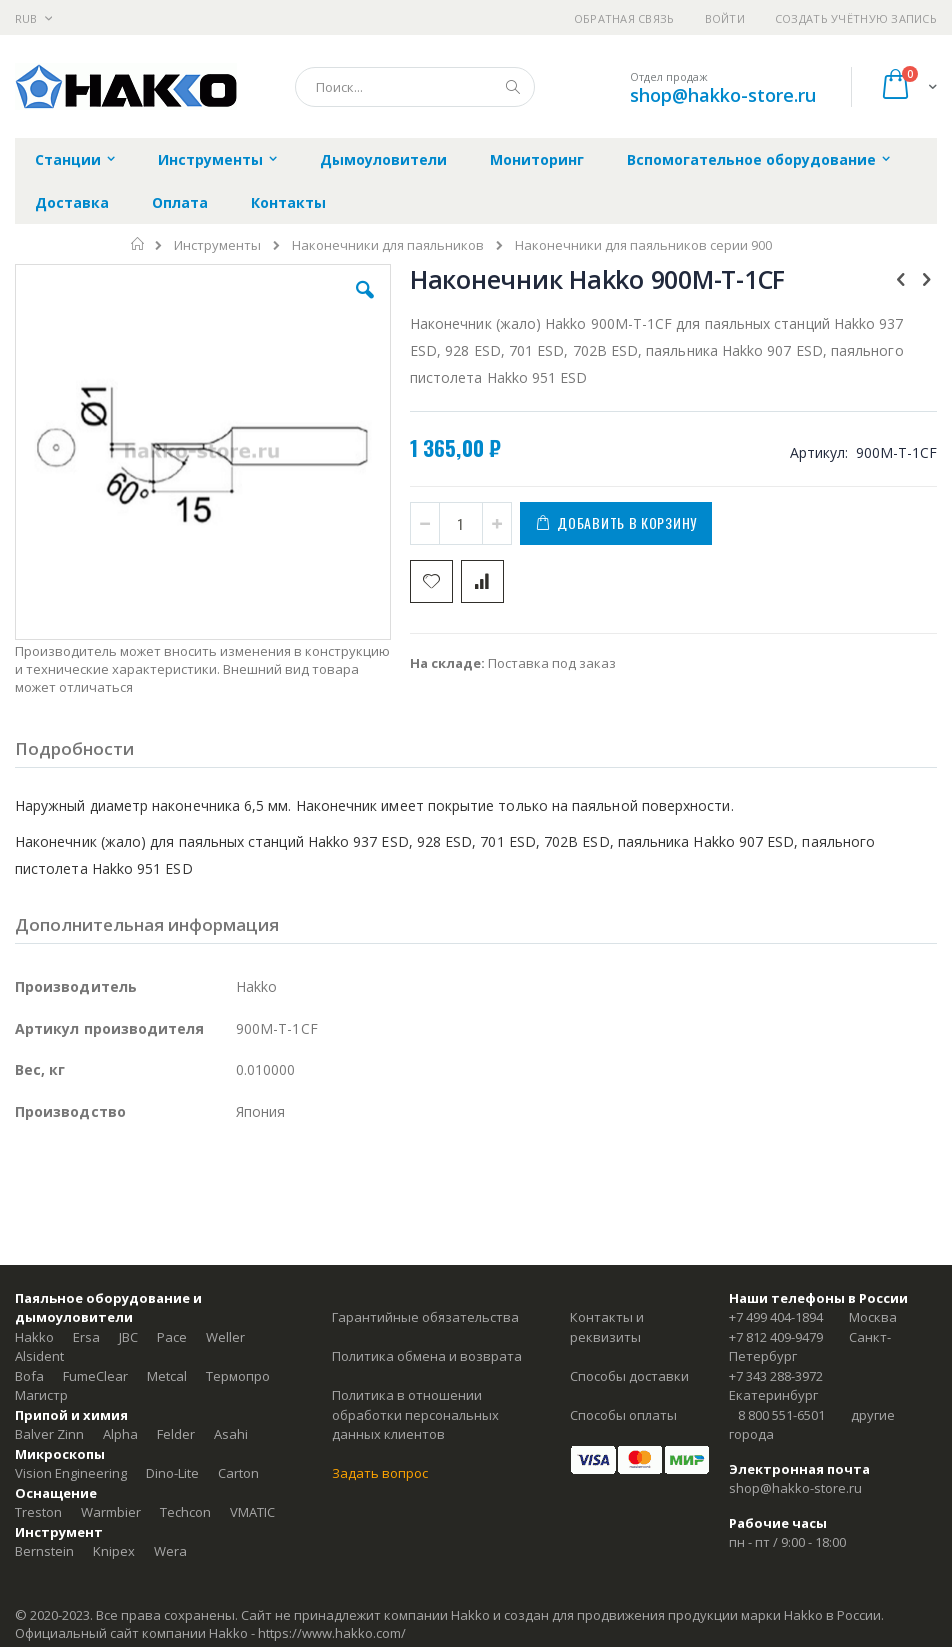 This screenshot has width=952, height=1647. Describe the element at coordinates (185, 1512) in the screenshot. I see `Techcon` at that location.